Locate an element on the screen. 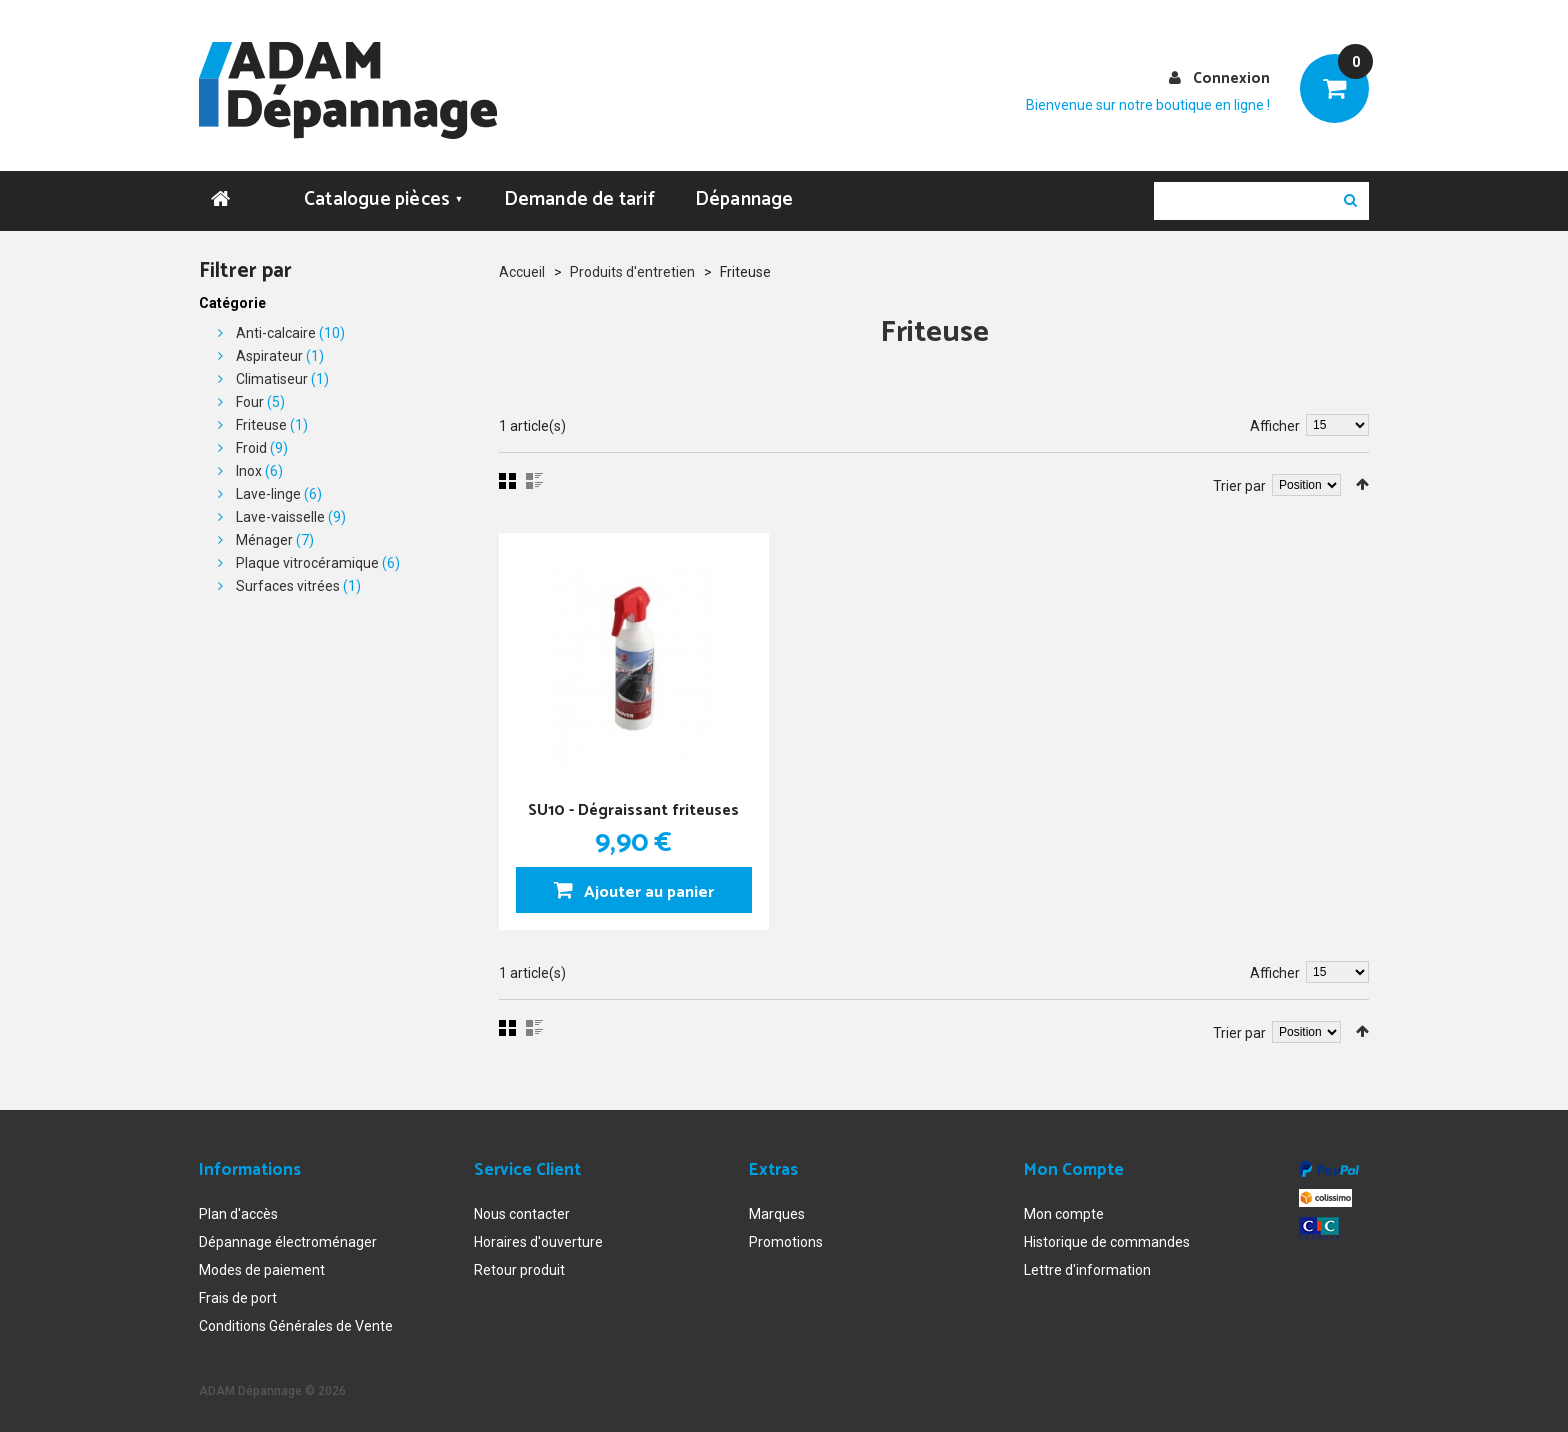  Plaque vitrocéramique is located at coordinates (307, 560).